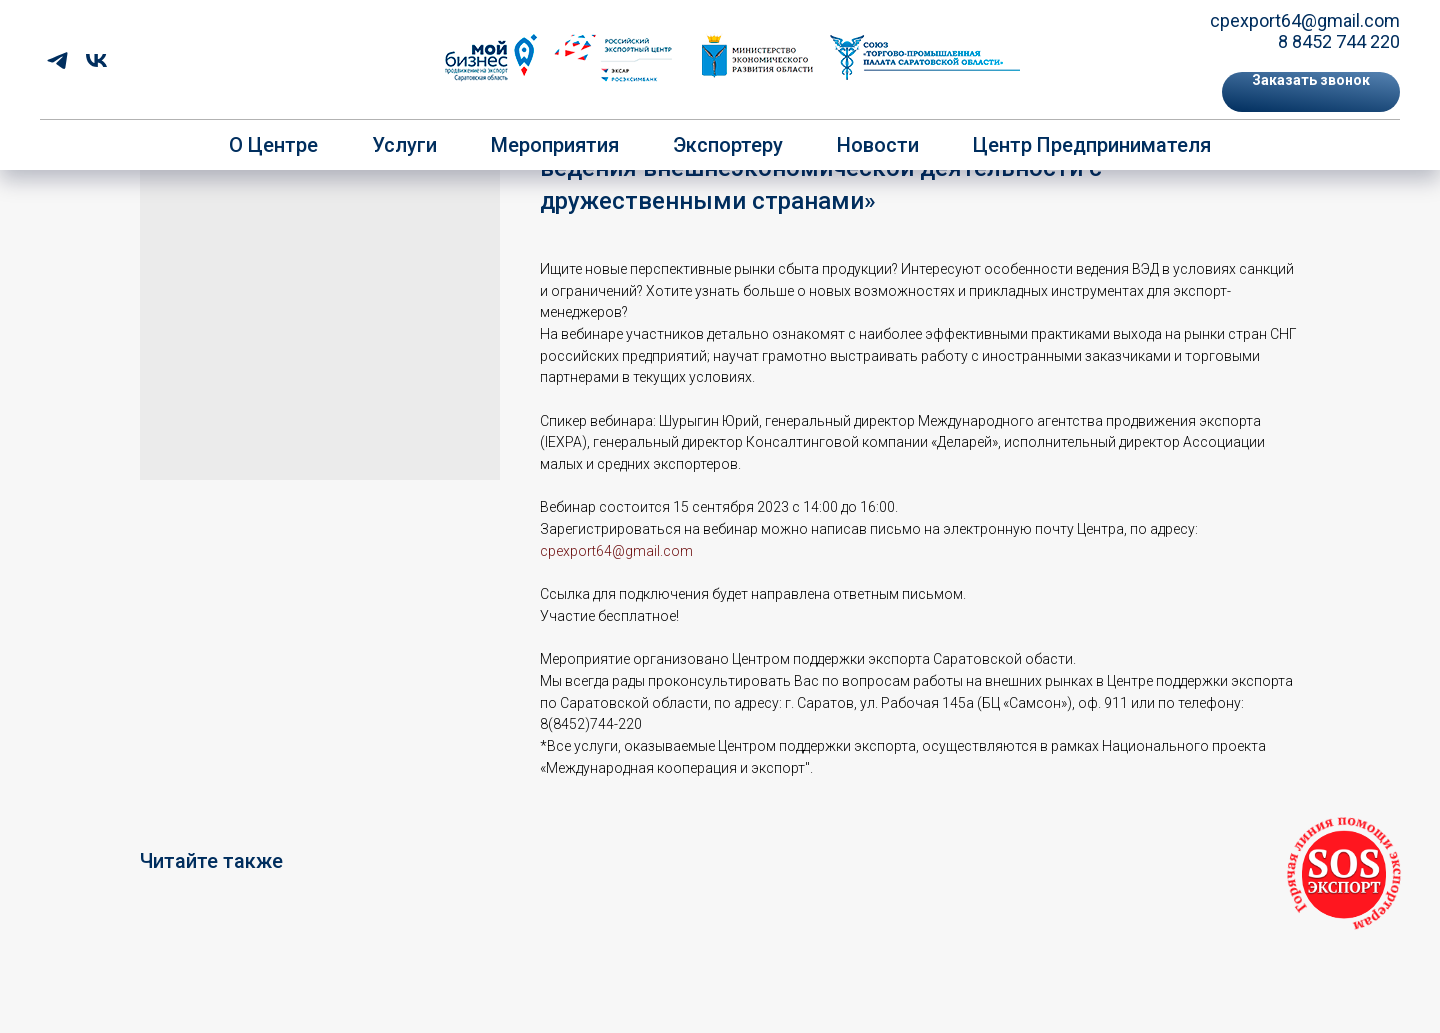 This screenshot has height=1033, width=1440. What do you see at coordinates (1311, 92) in the screenshot?
I see `[button]` at bounding box center [1311, 92].